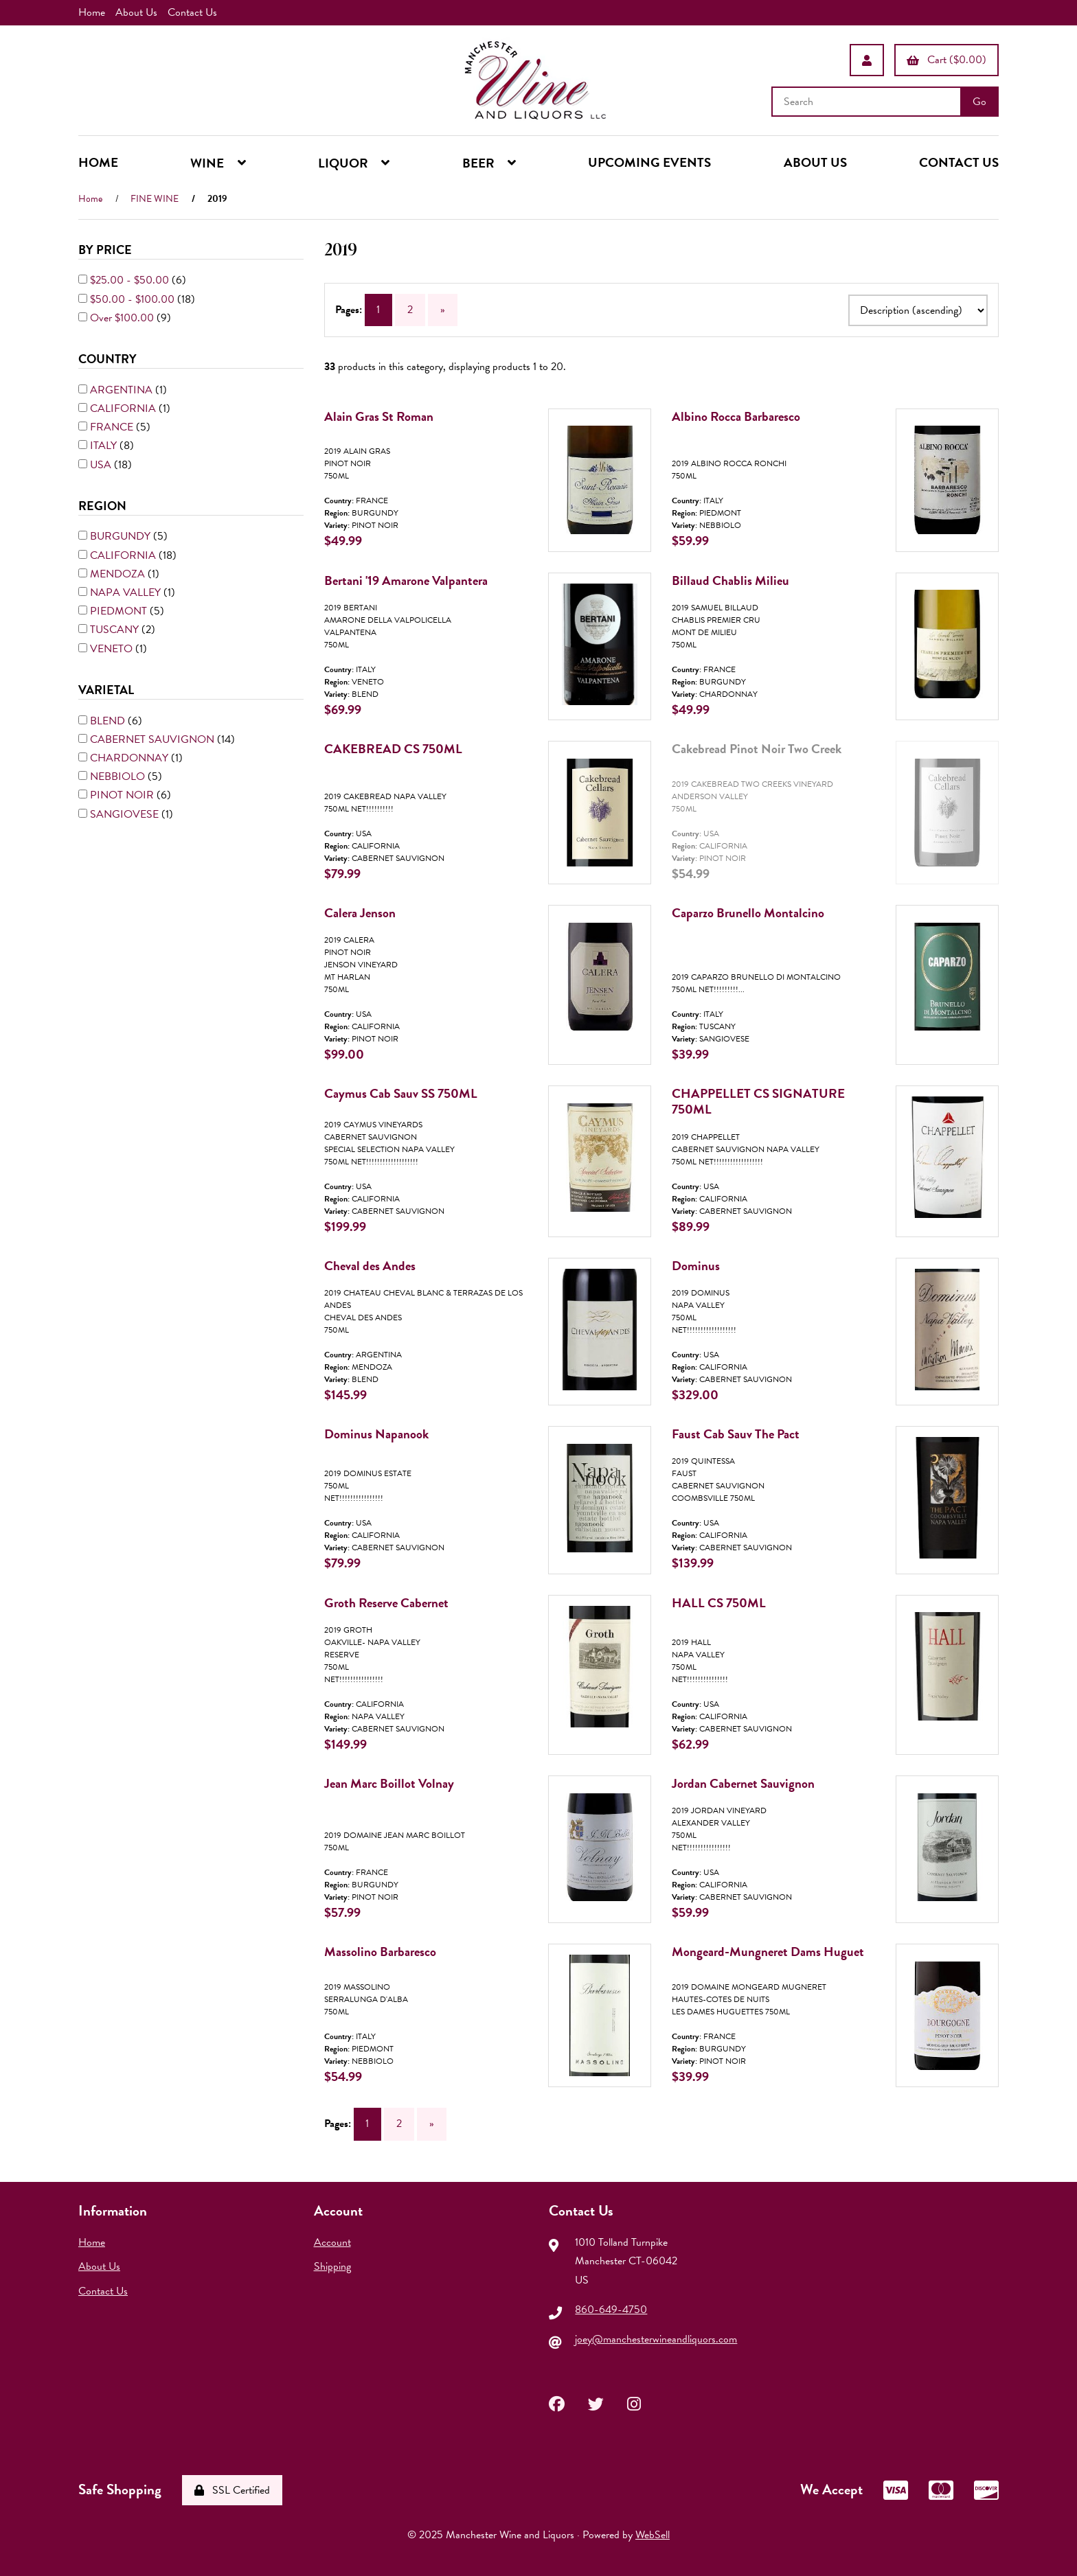 The image size is (1077, 2576). What do you see at coordinates (719, 1603) in the screenshot?
I see `HALL CS 750ML` at bounding box center [719, 1603].